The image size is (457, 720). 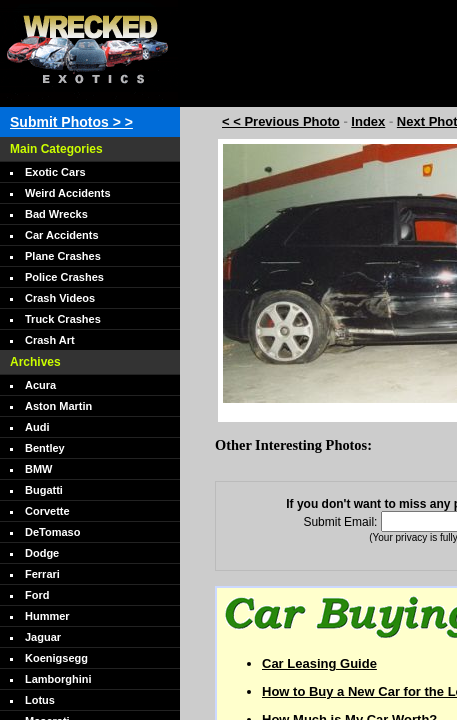 I want to click on Index, so click(x=368, y=121).